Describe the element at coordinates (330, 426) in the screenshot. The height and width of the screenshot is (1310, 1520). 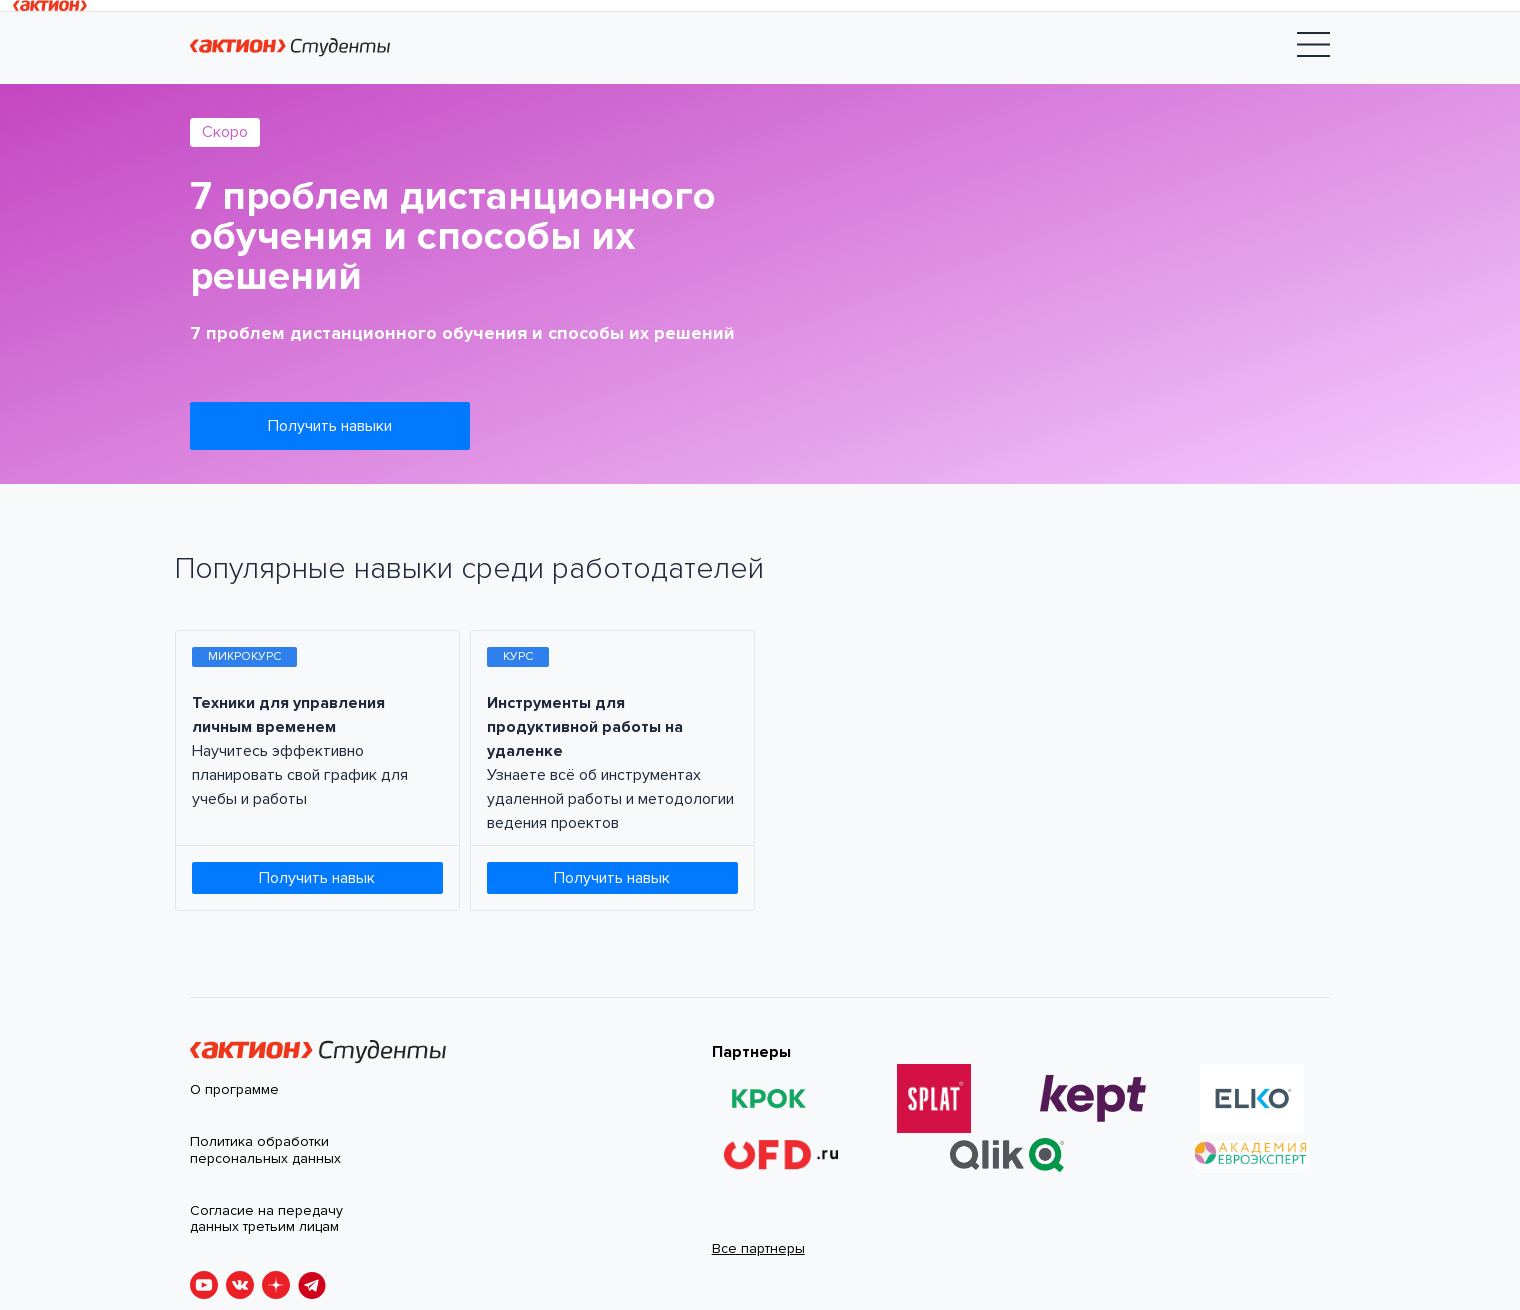
I see `Получить навыки` at that location.